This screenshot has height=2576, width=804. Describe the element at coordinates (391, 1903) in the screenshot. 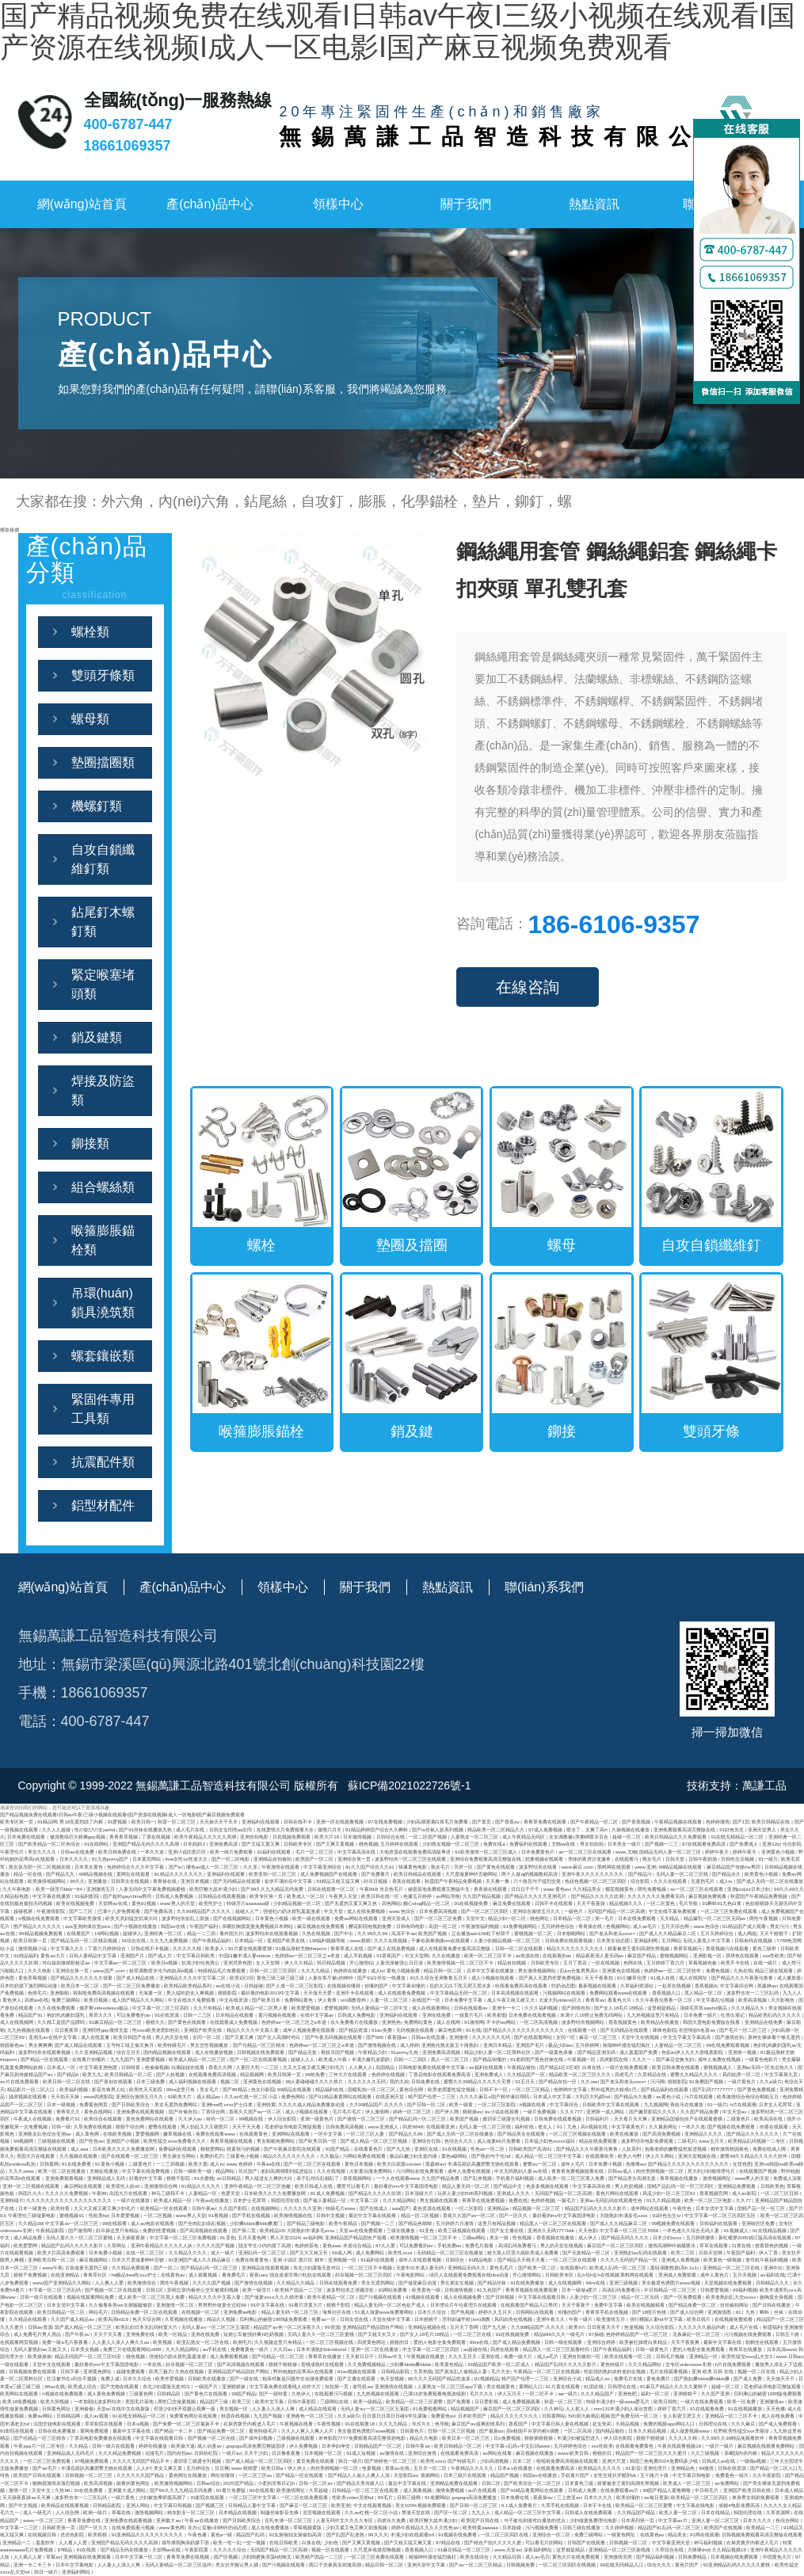

I see `四色网站` at that location.